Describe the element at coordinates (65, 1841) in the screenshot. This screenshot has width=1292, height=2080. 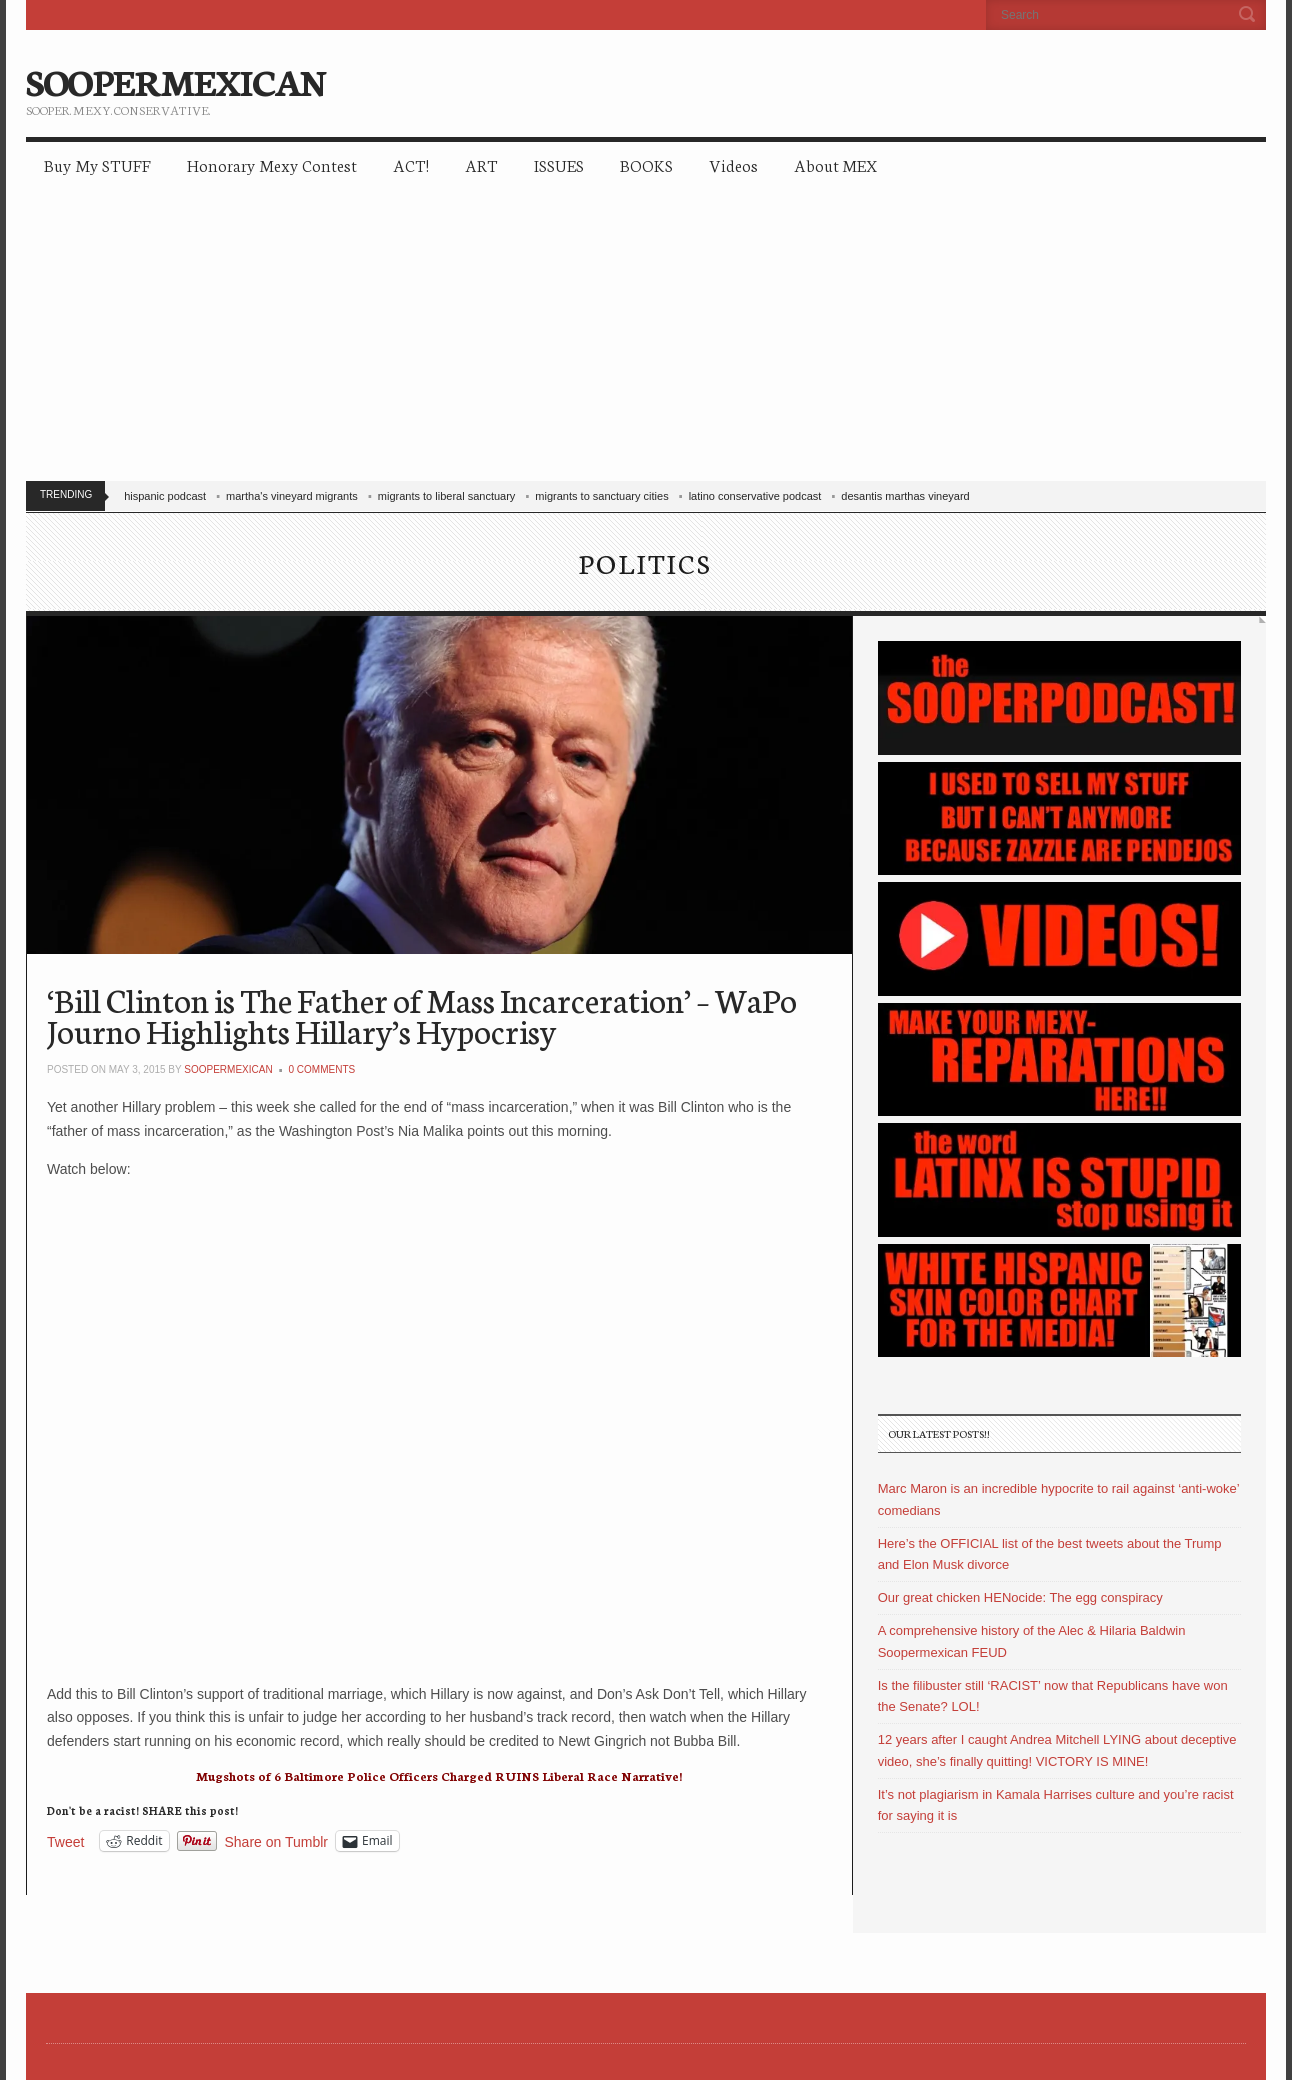
I see `Tweet` at that location.